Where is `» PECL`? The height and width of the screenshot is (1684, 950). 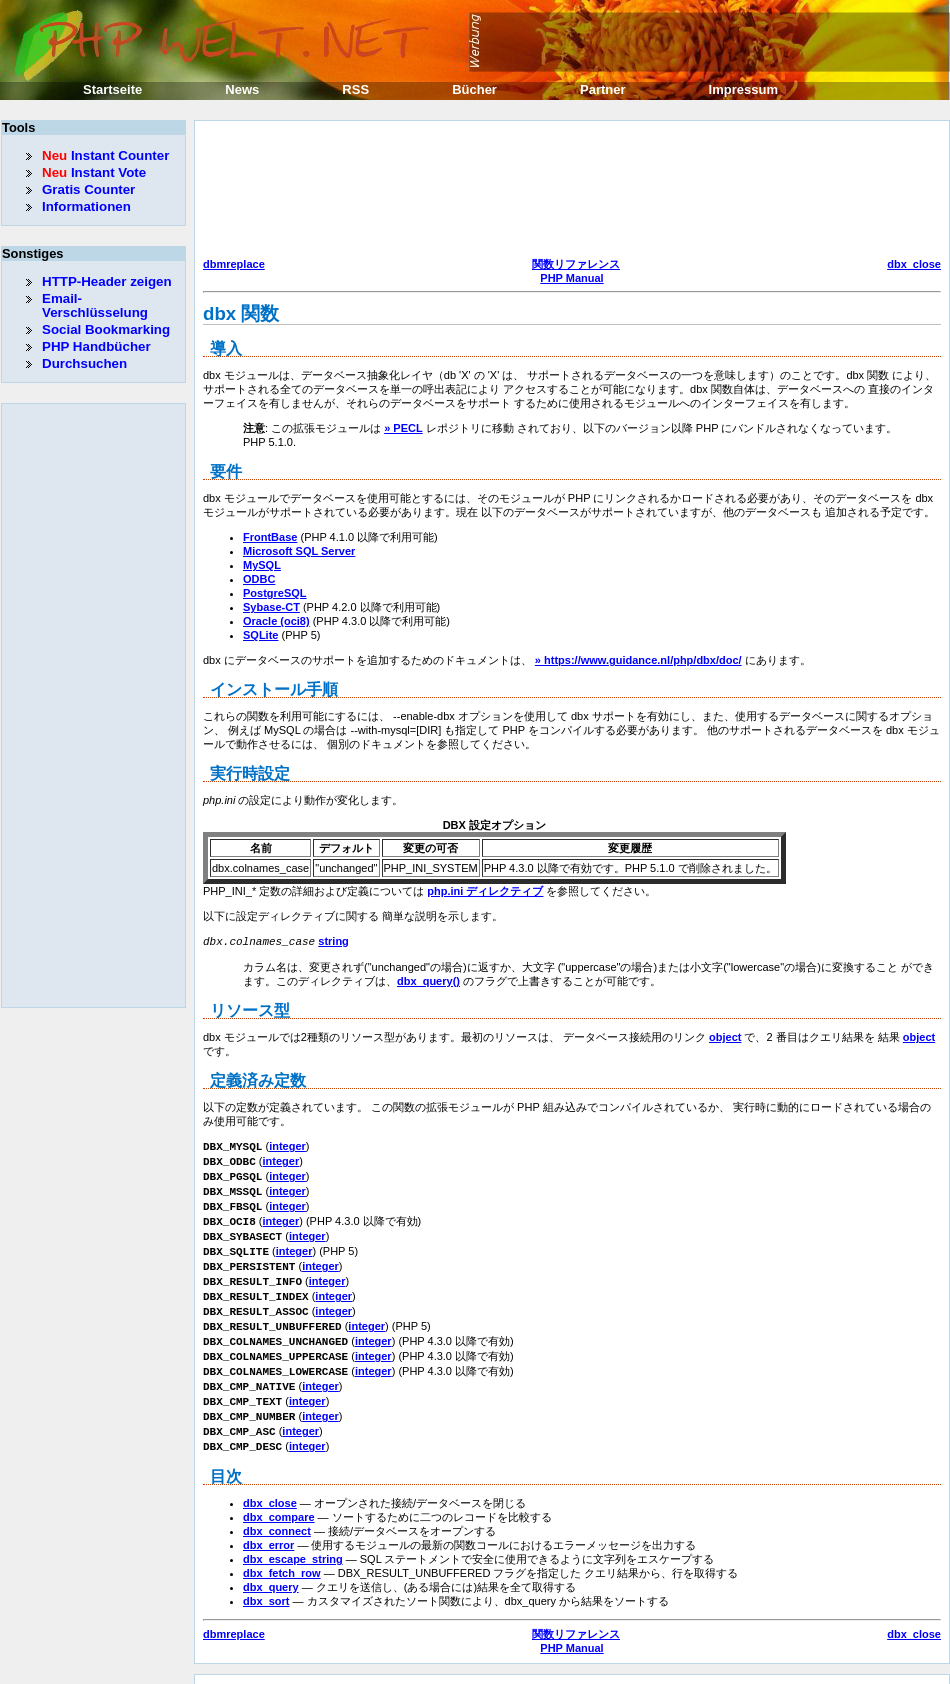 » PECL is located at coordinates (403, 428).